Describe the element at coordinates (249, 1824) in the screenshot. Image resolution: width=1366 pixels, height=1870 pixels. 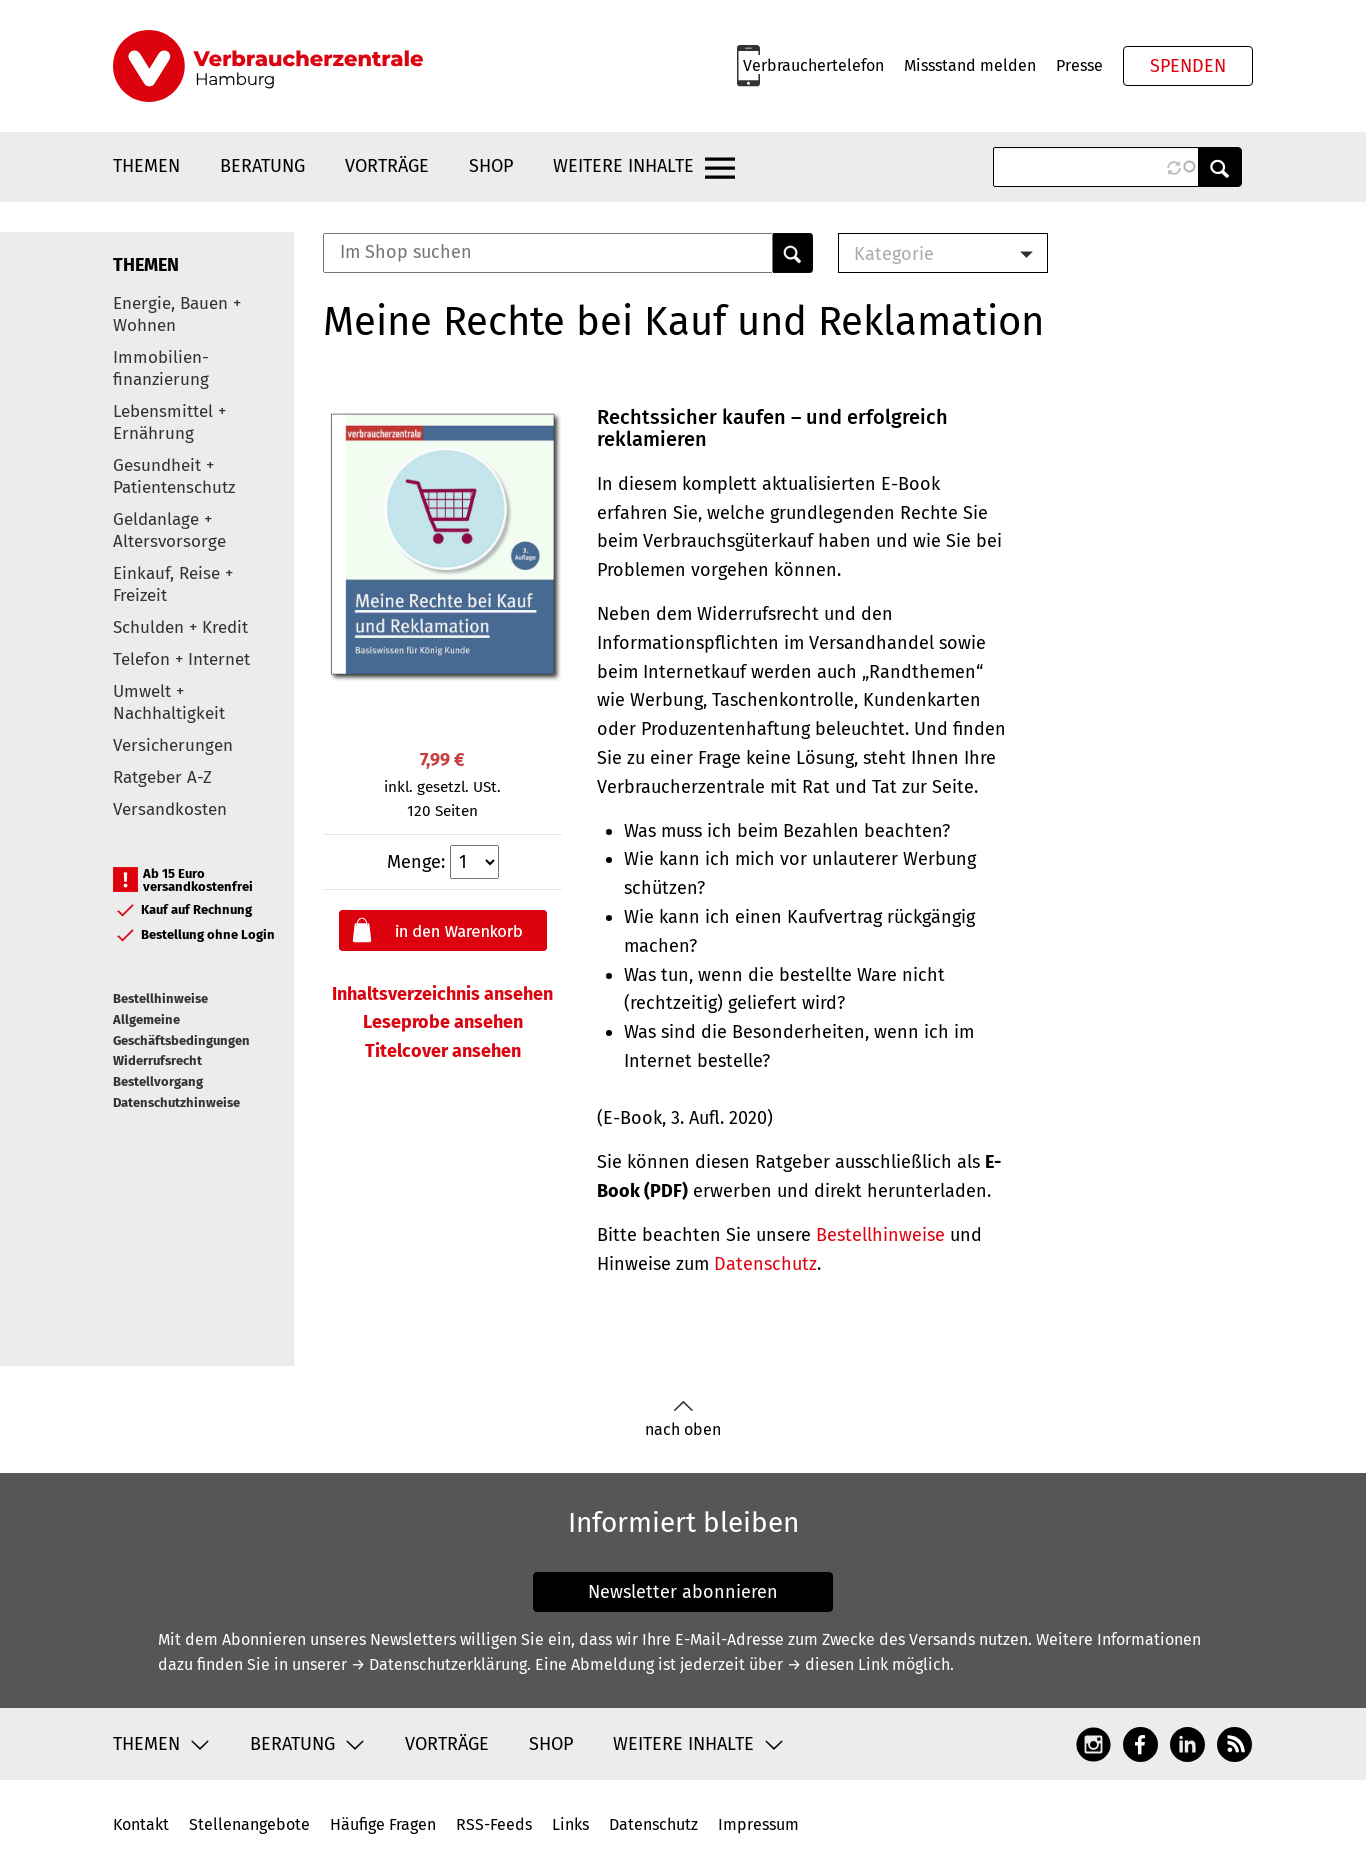
I see `Stellenangebote` at that location.